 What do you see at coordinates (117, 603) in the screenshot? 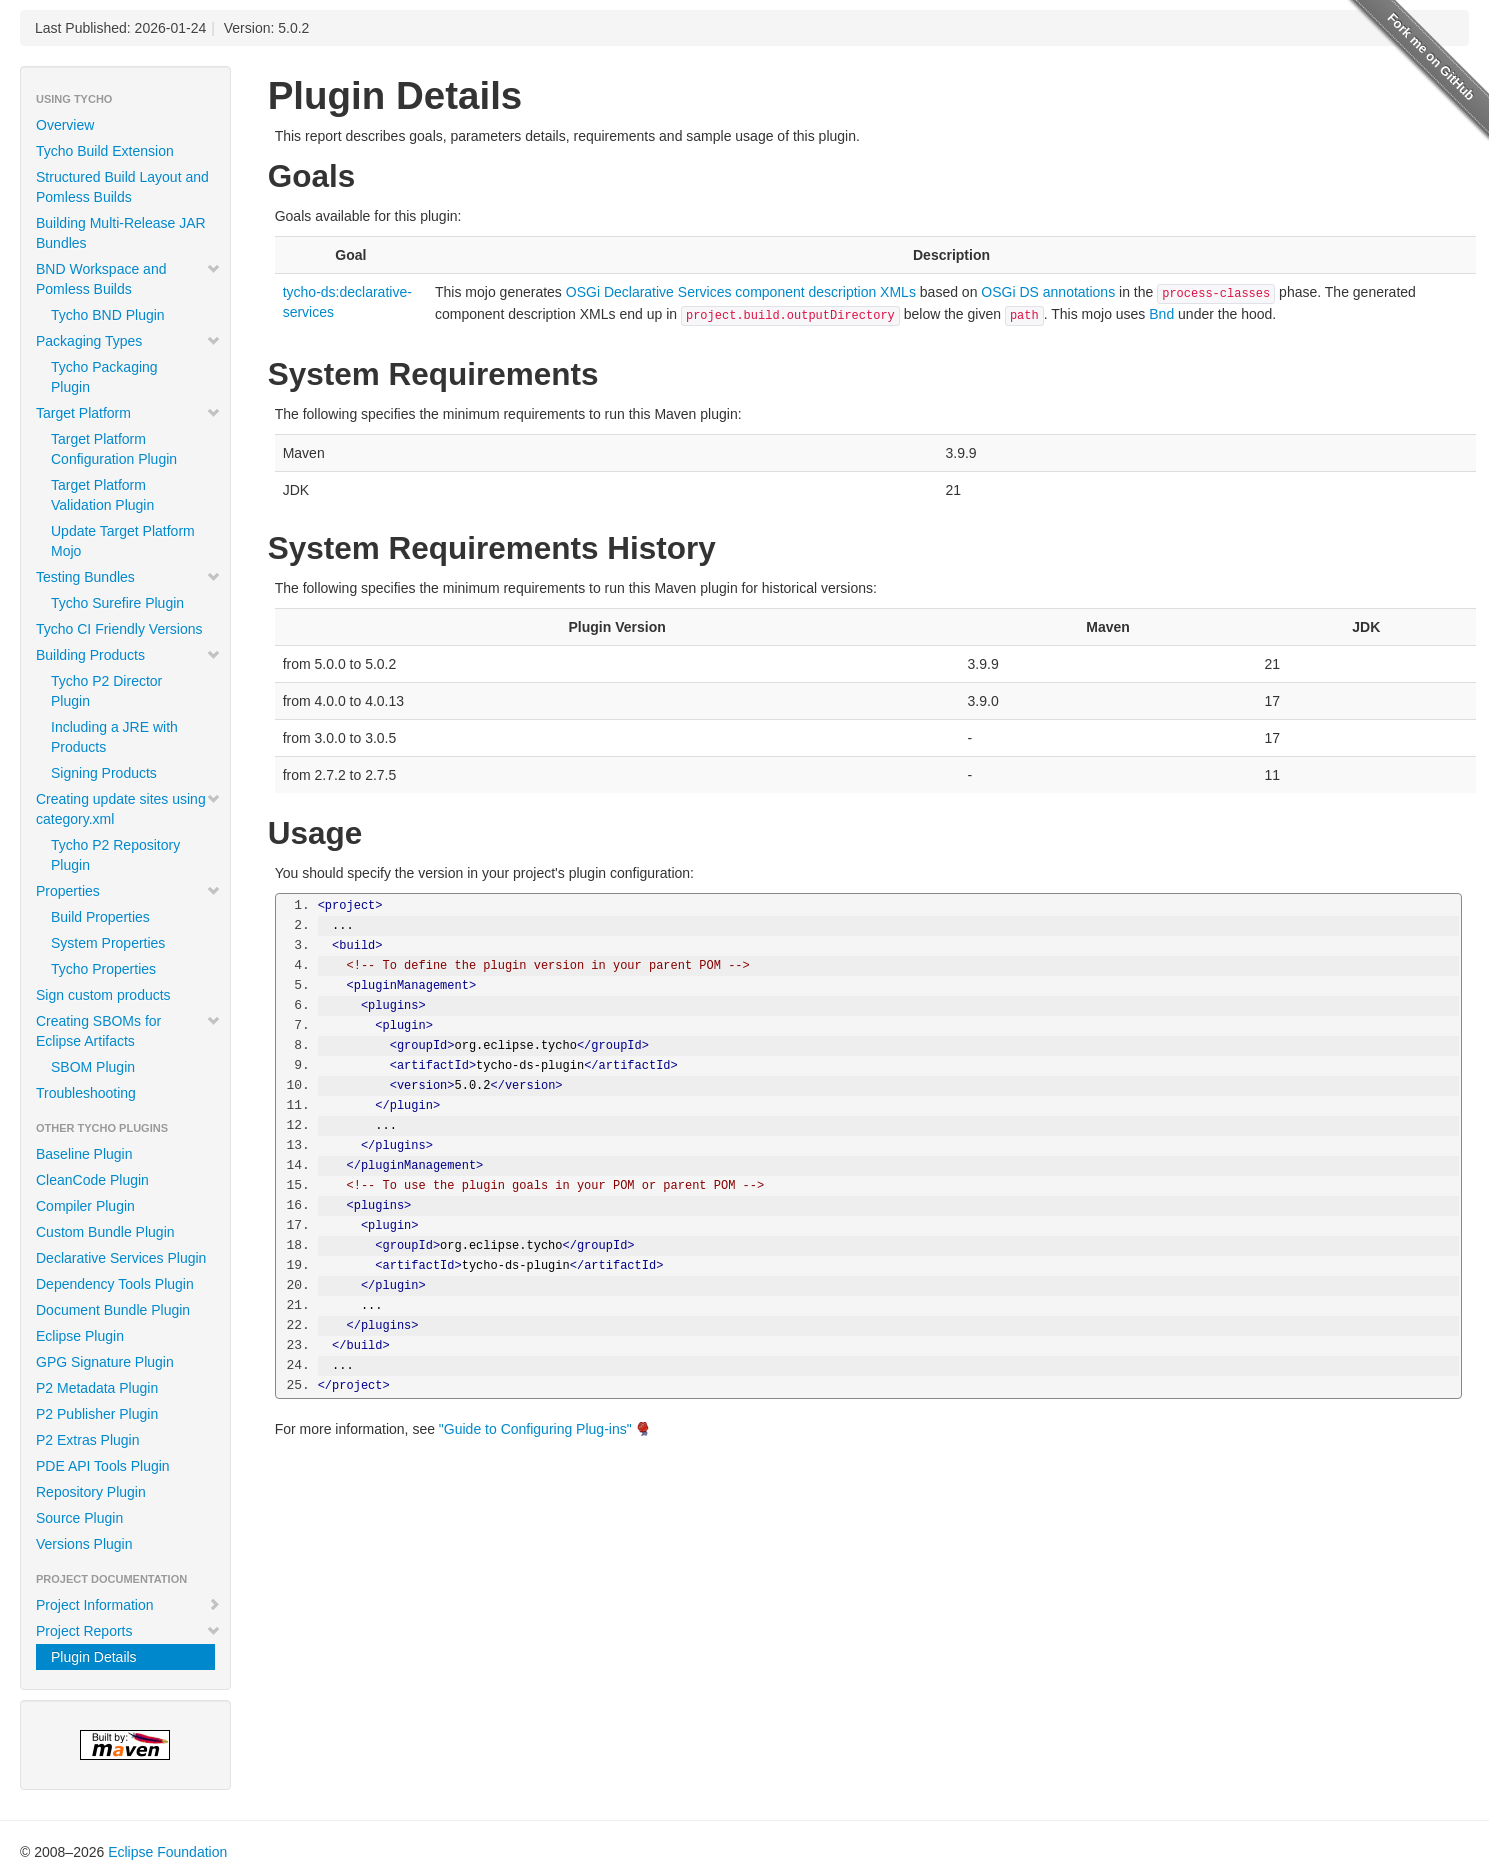
I see `Tycho Surefire Plugin` at bounding box center [117, 603].